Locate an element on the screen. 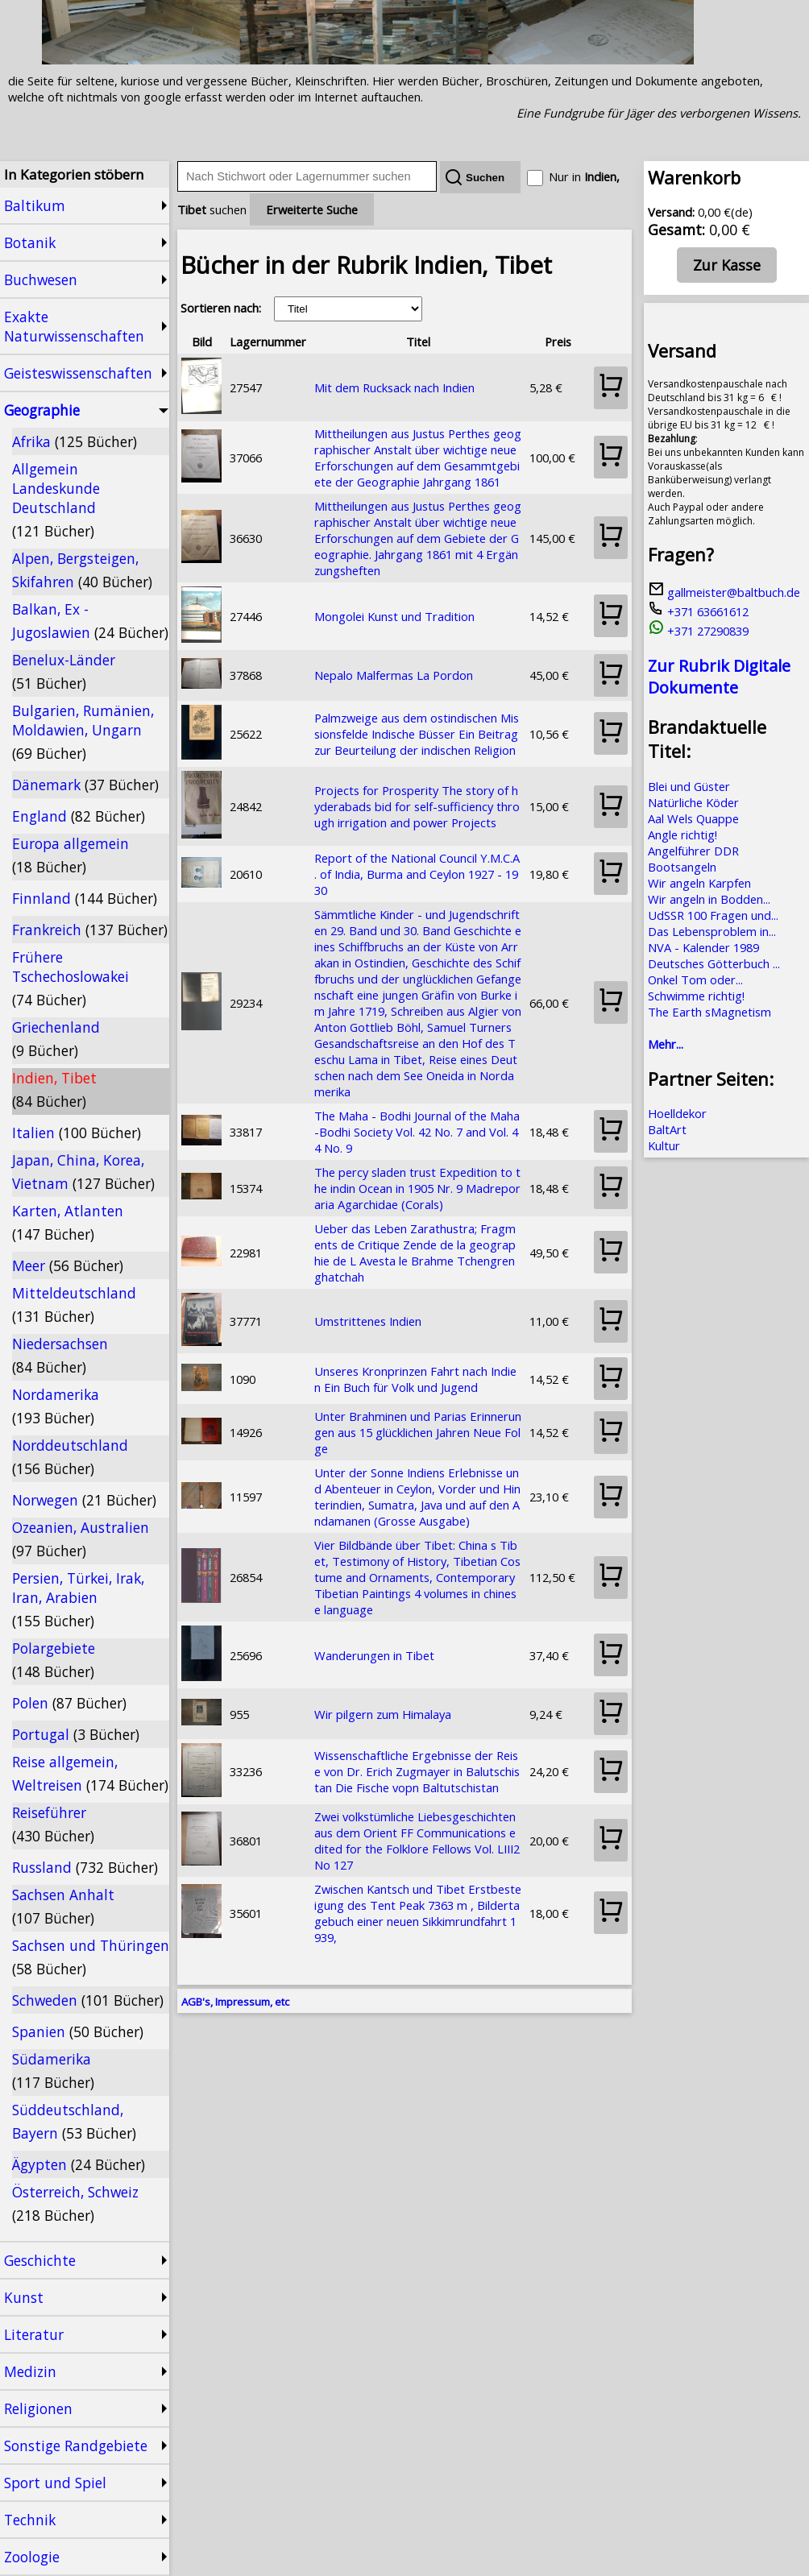 Image resolution: width=809 pixels, height=2576 pixels. England is located at coordinates (78, 816).